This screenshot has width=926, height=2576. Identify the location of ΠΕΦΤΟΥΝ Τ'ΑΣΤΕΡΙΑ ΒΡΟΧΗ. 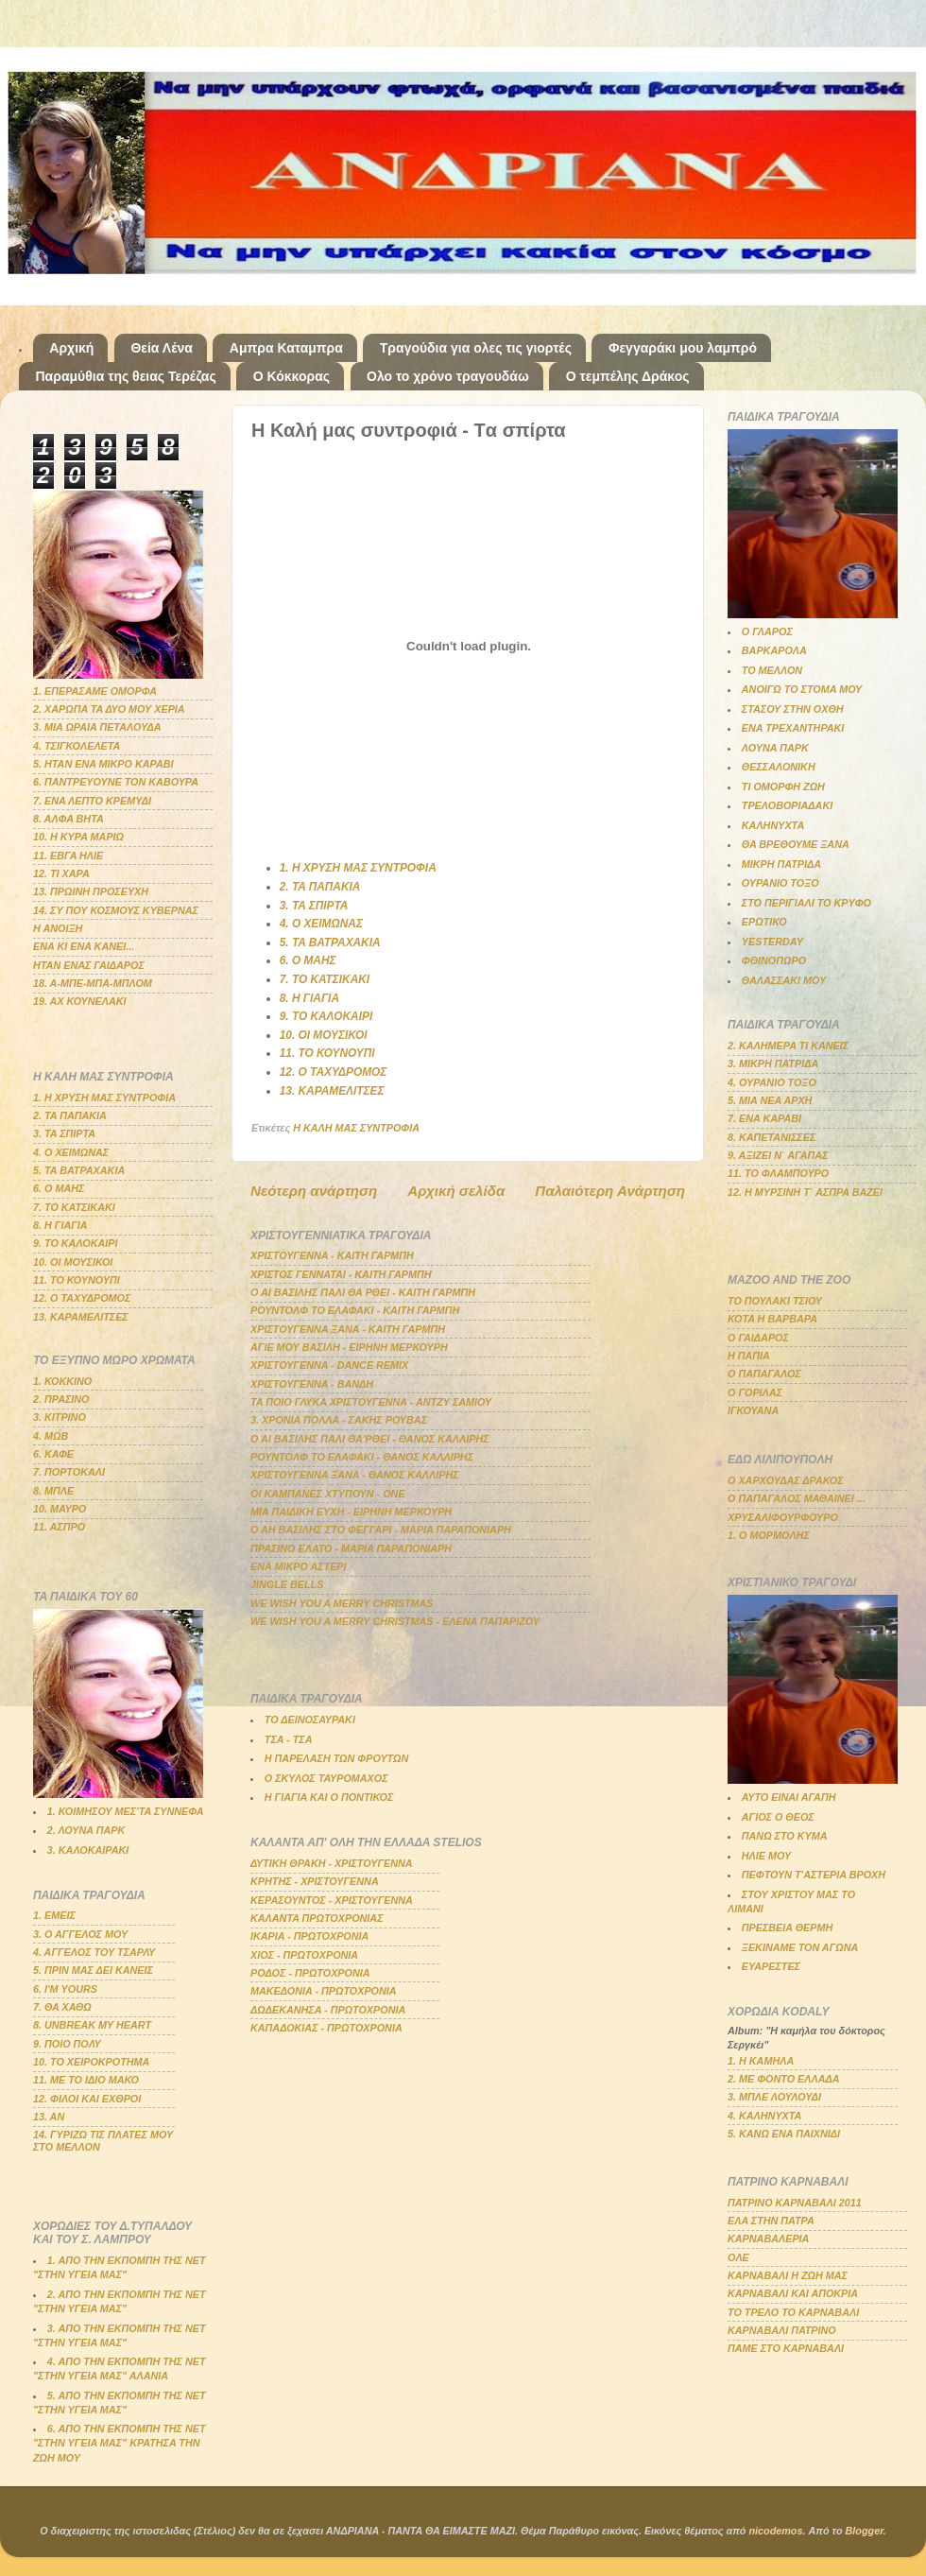
(813, 1874).